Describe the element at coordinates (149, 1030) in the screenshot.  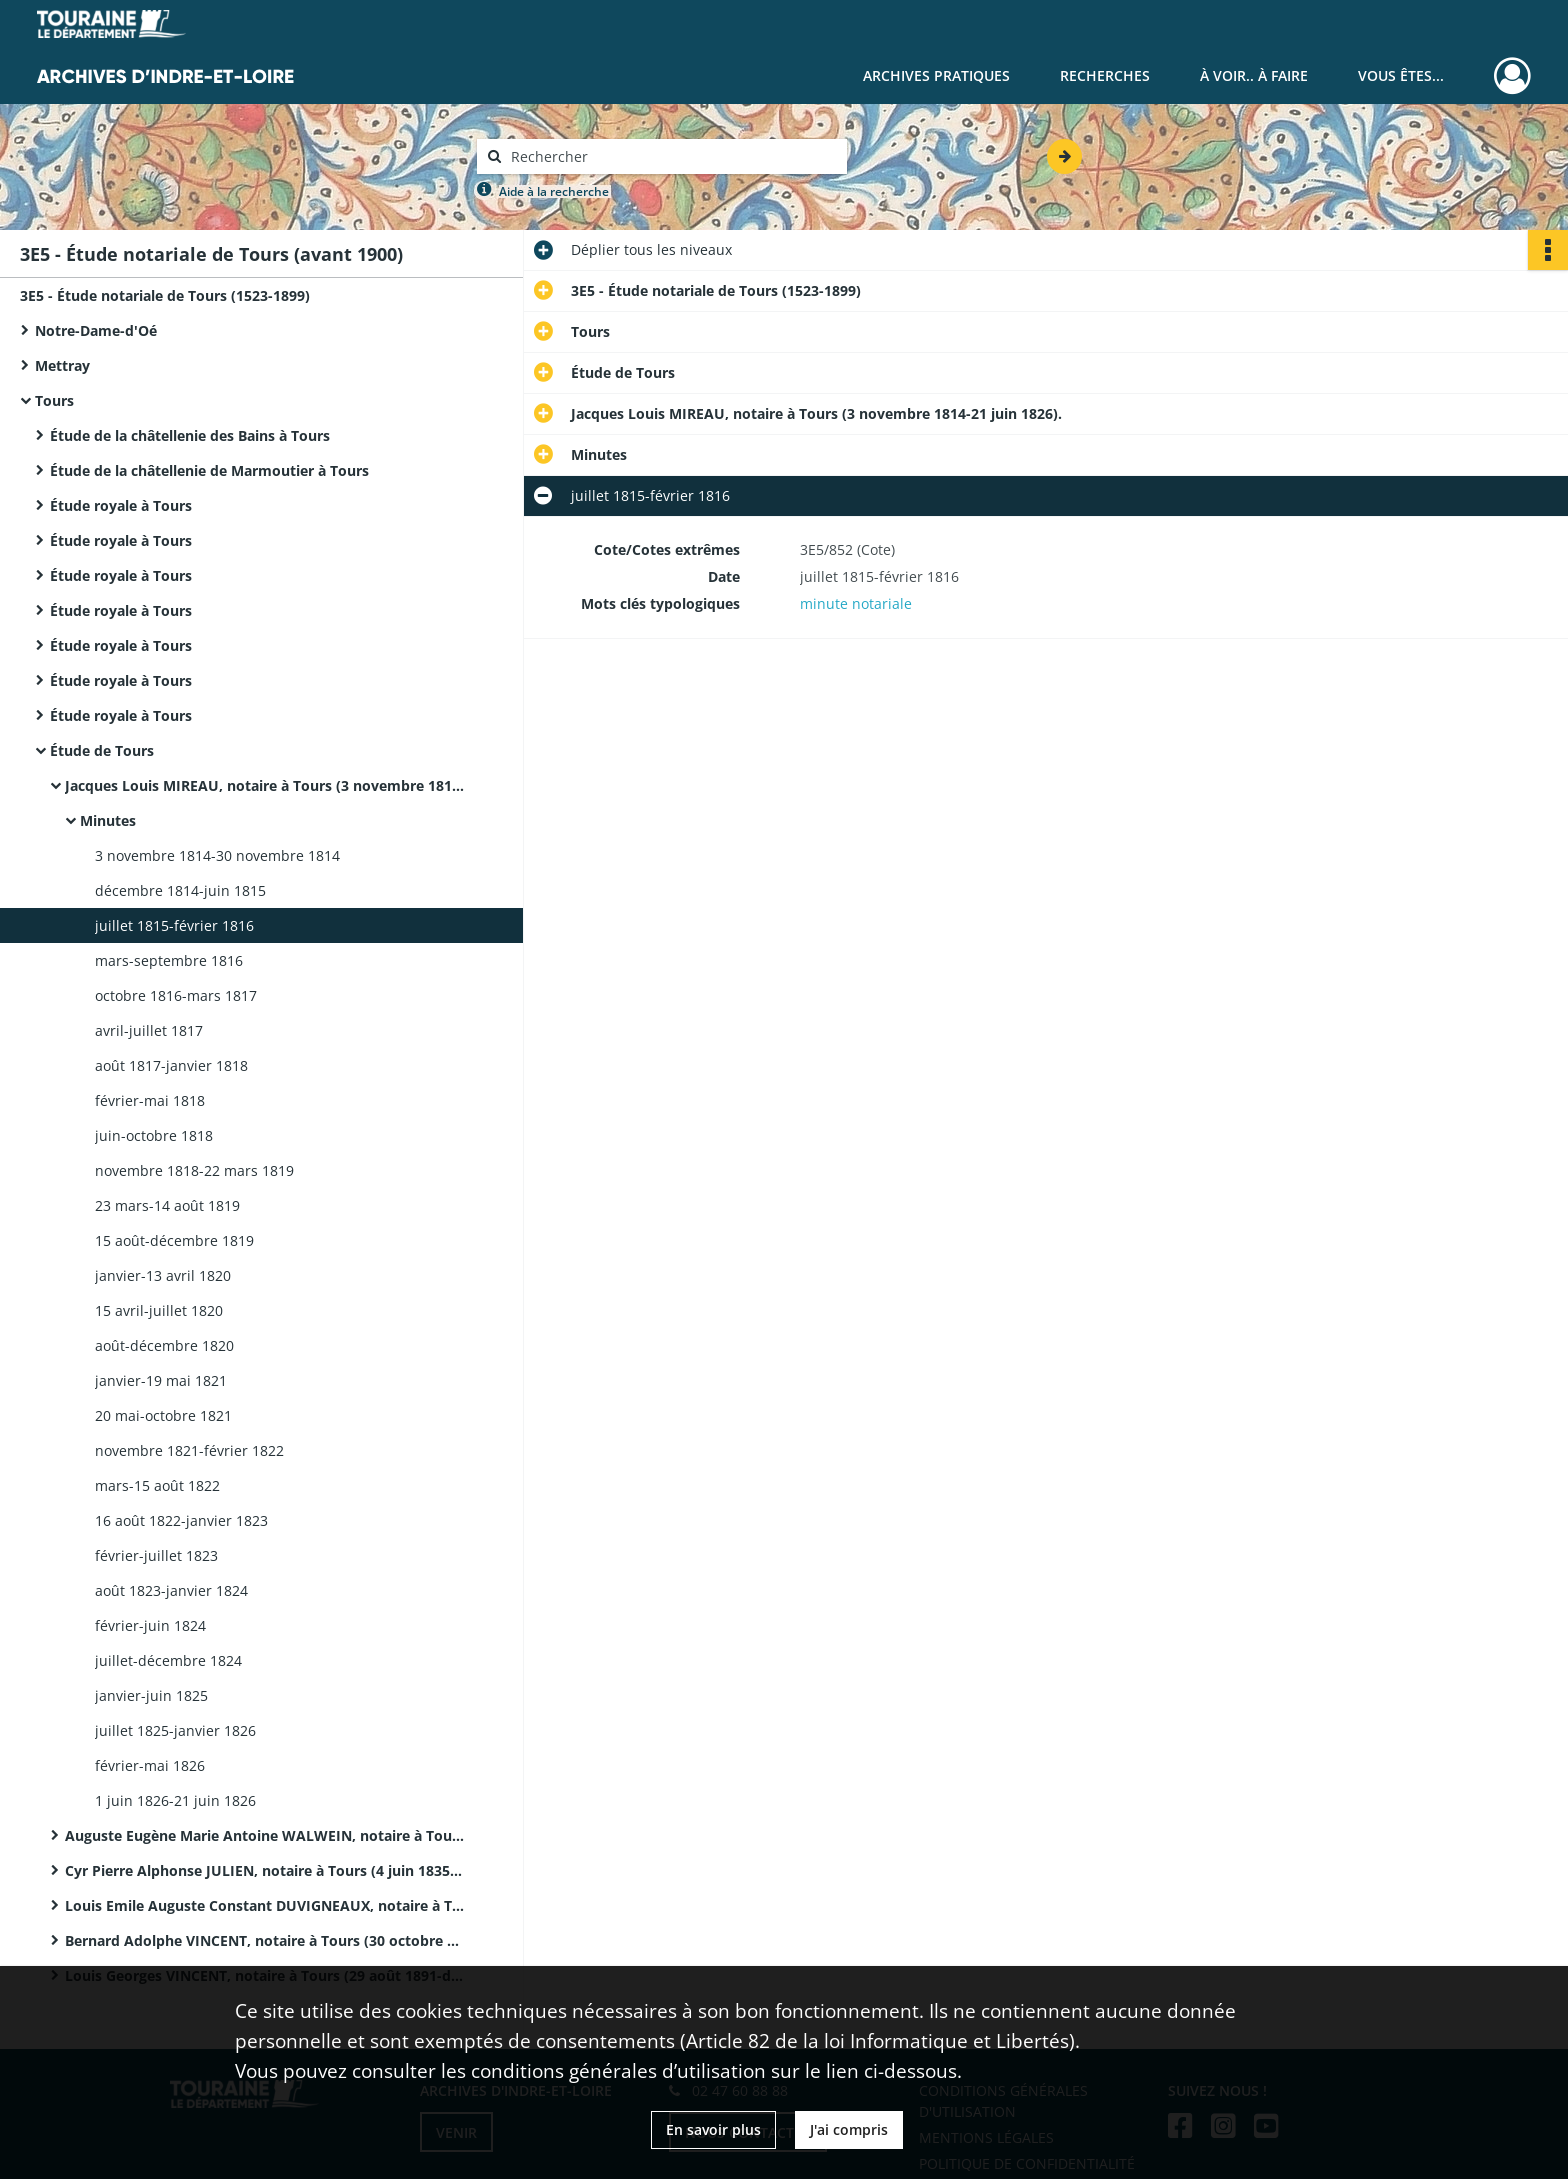
I see `avril-juillet 1817` at that location.